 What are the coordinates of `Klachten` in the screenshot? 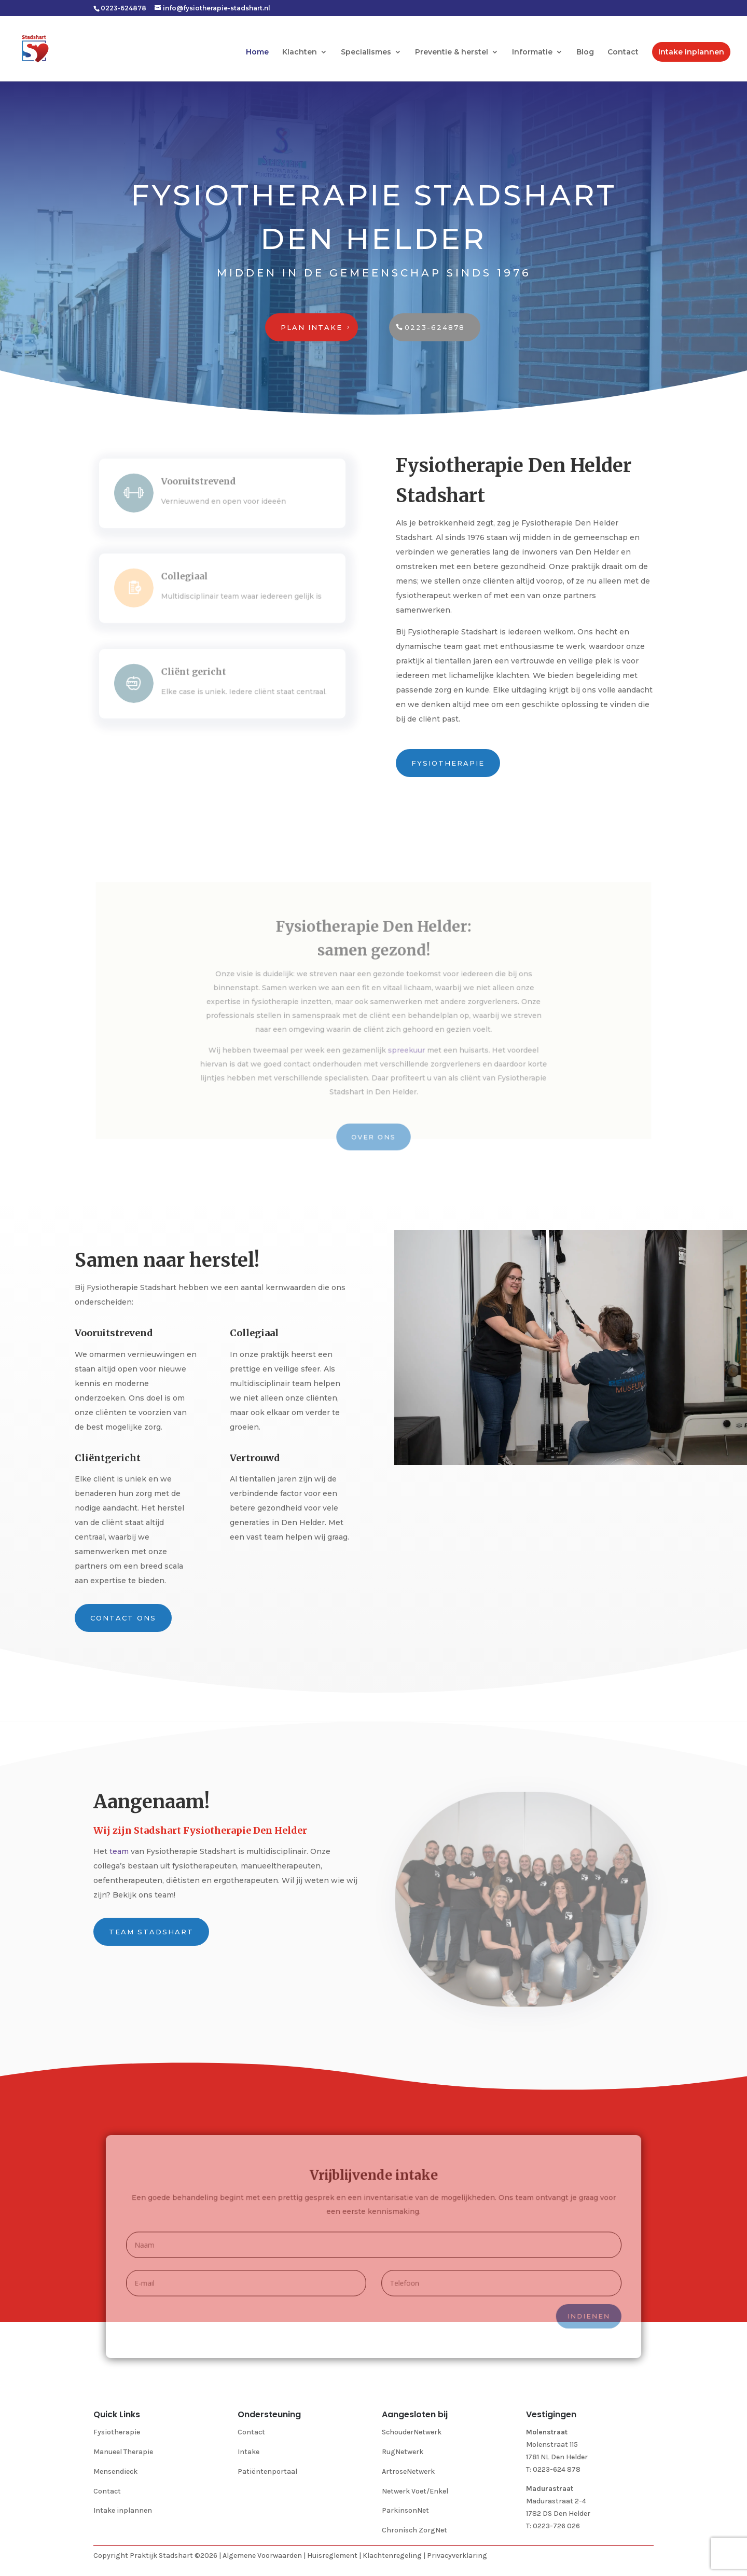 It's located at (299, 52).